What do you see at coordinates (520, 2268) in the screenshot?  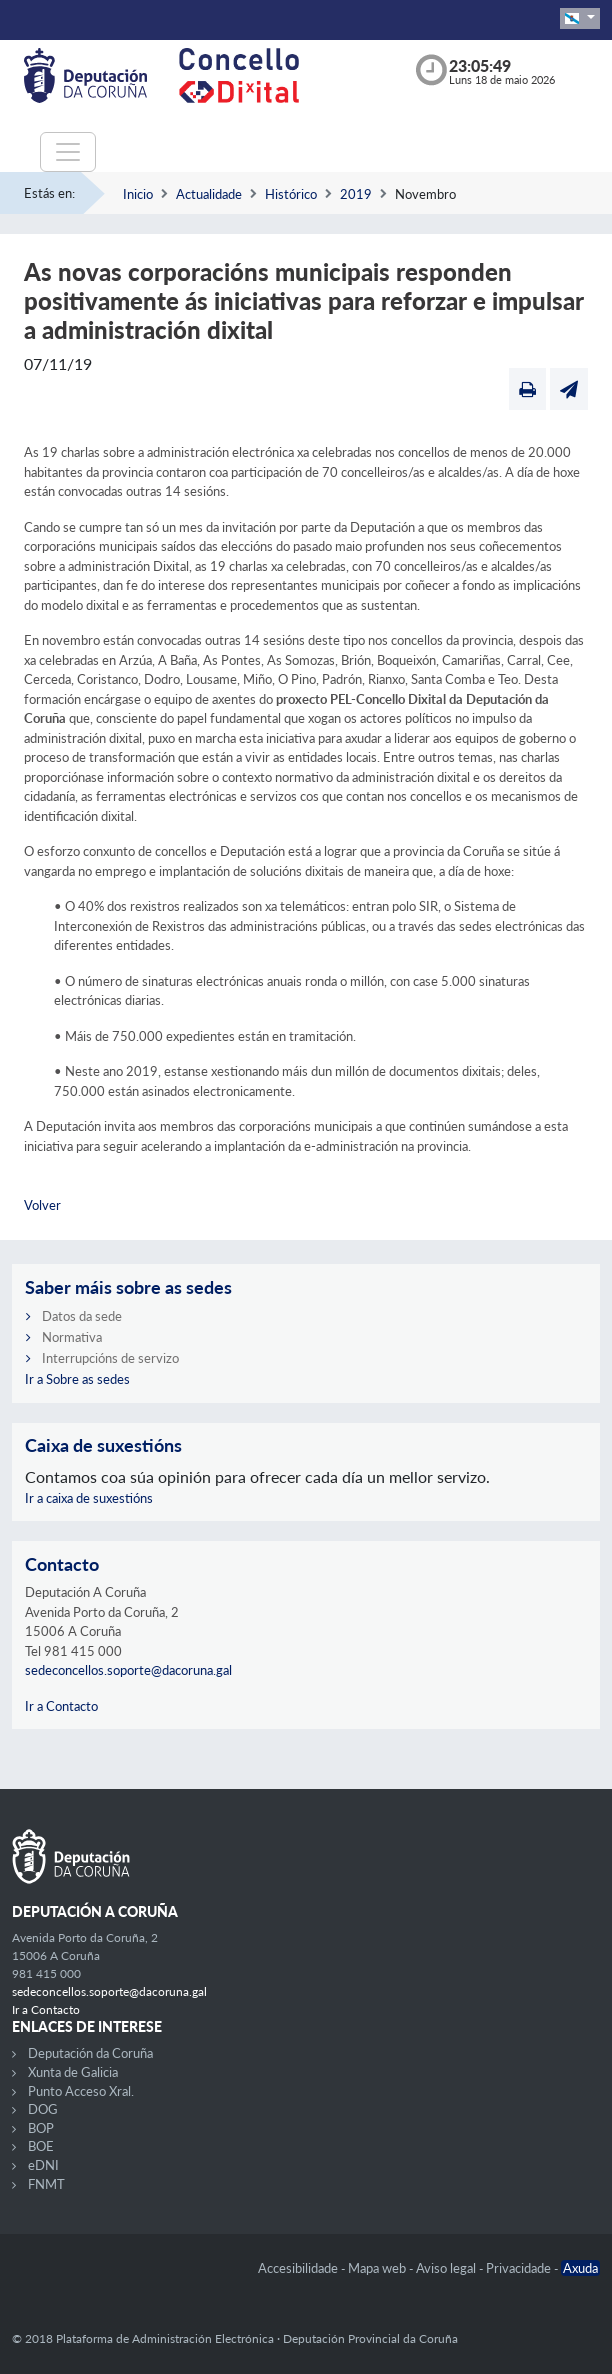 I see `Privacidade` at bounding box center [520, 2268].